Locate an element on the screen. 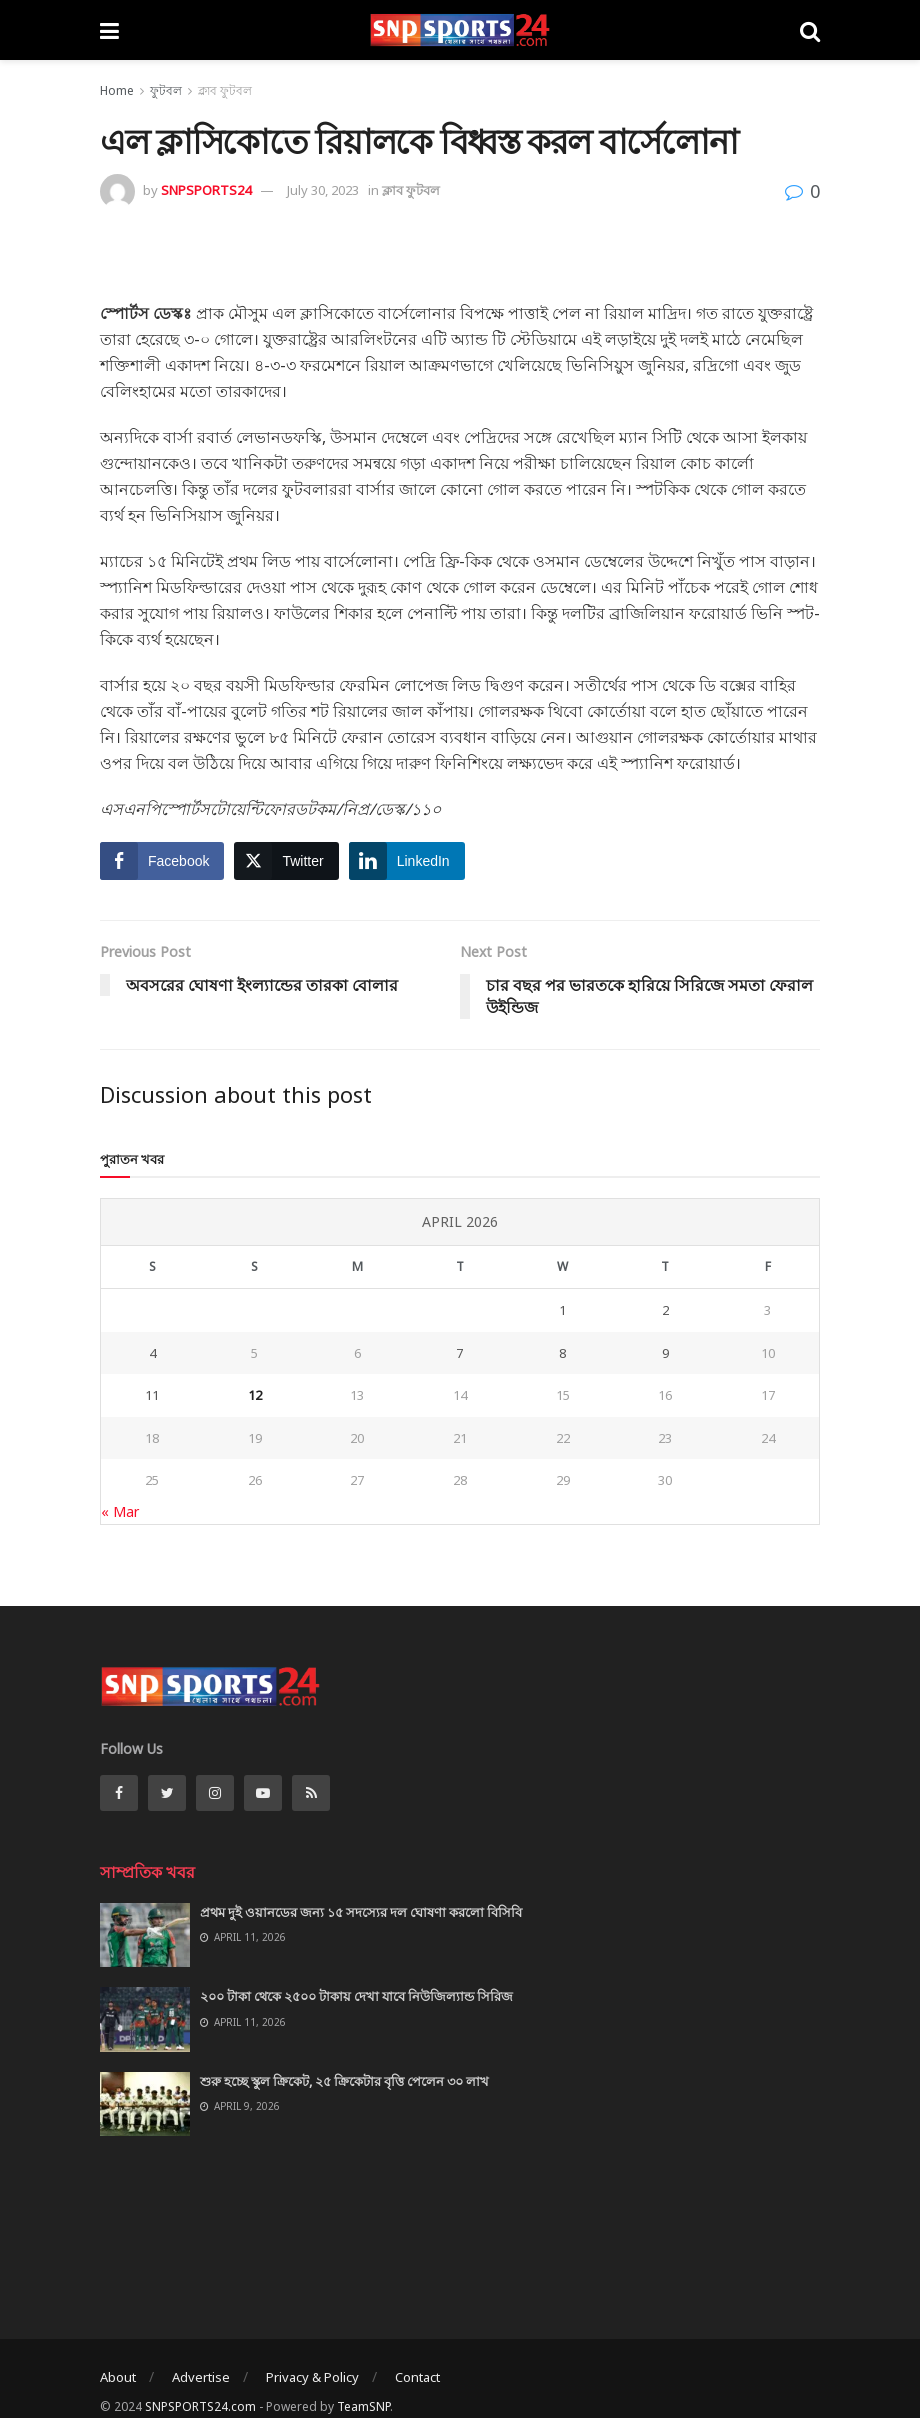 The height and width of the screenshot is (2418, 920). July 30, 2023 is located at coordinates (323, 190).